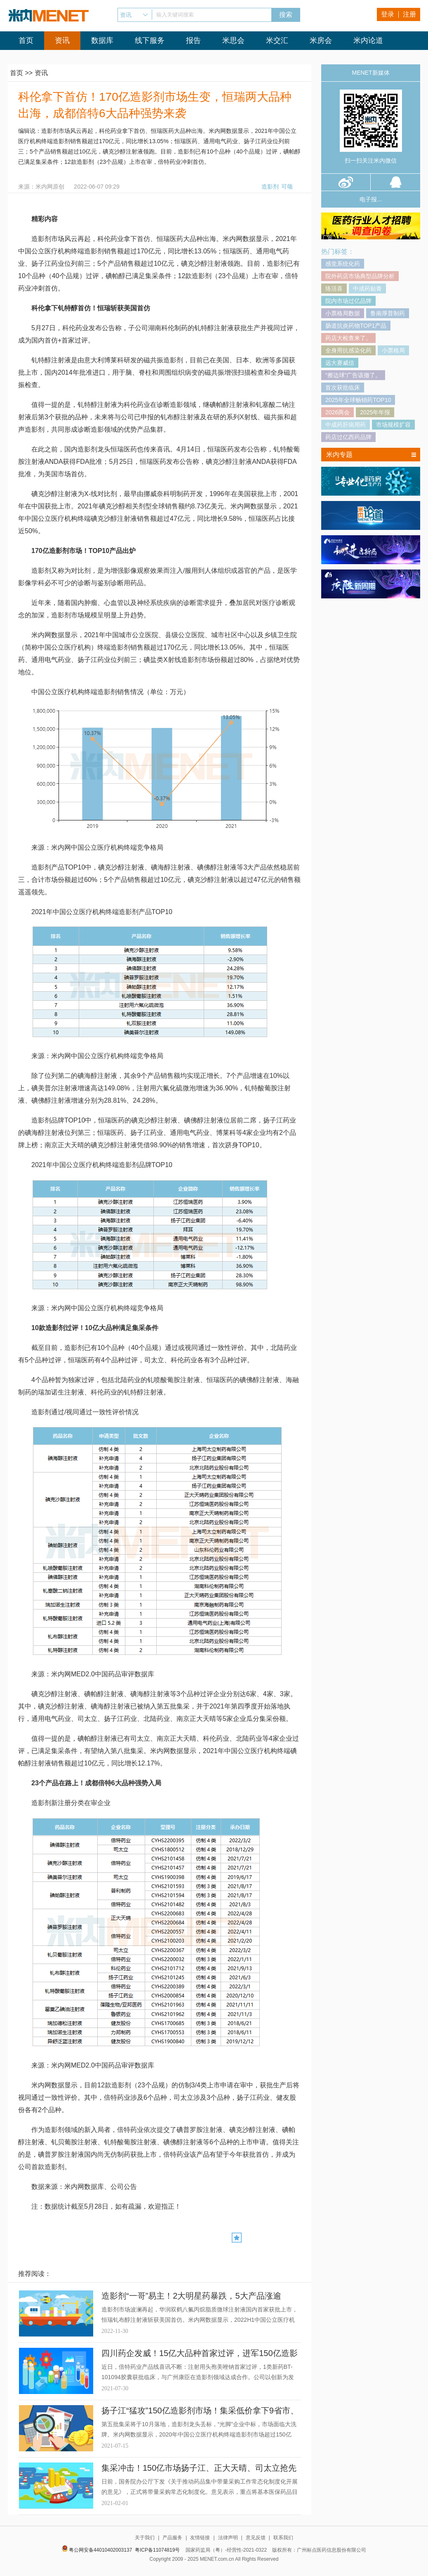  What do you see at coordinates (360, 276) in the screenshot?
I see `院外药店市场典型品牌分析` at bounding box center [360, 276].